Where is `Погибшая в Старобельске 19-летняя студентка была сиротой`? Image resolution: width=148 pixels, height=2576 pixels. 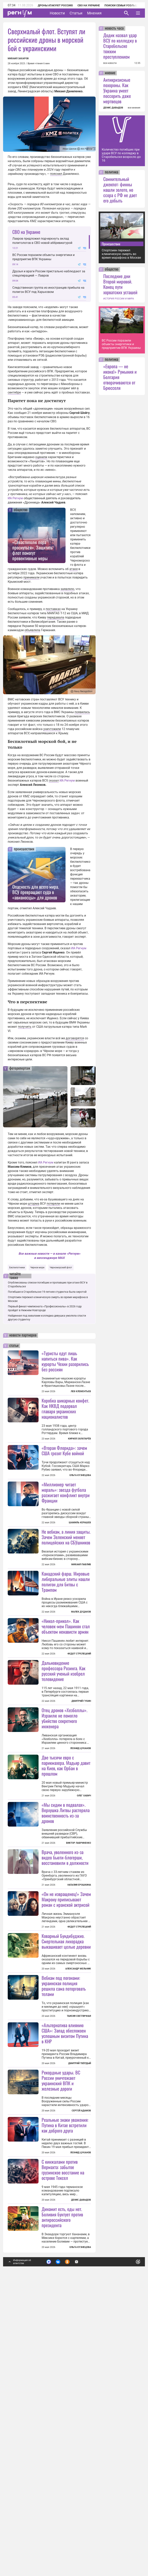
Погибшая в Старобельске 19-летняя студентка была сиротой is located at coordinates (47, 1291).